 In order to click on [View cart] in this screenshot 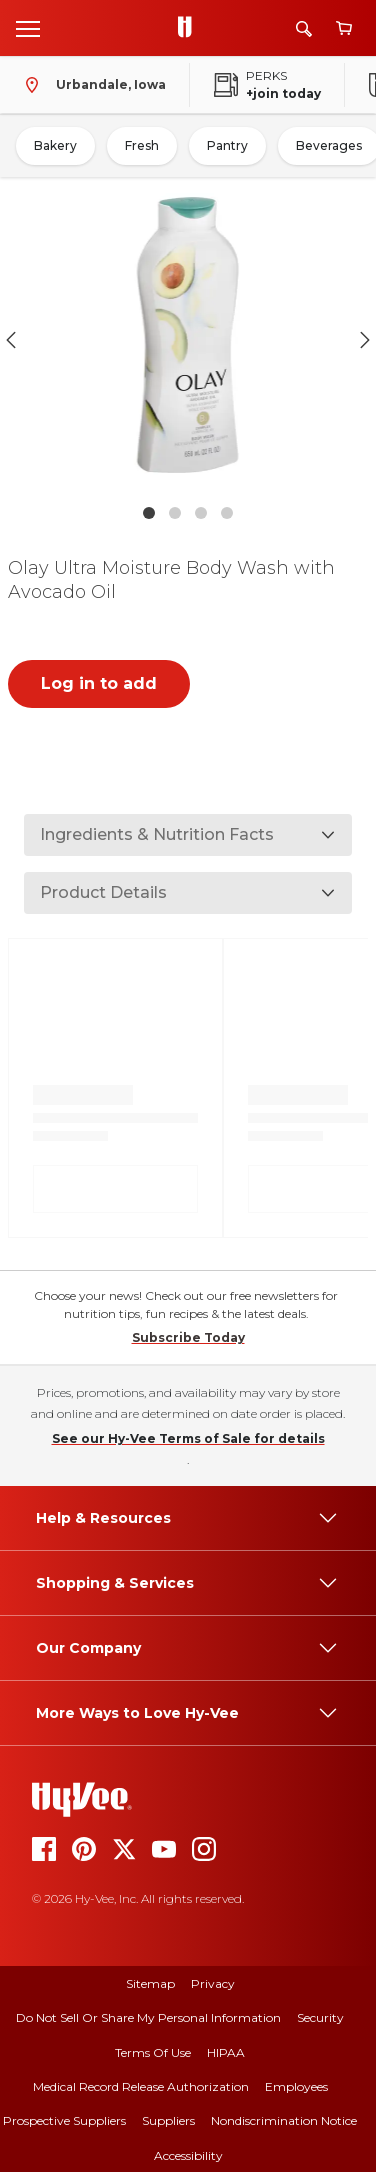, I will do `click(344, 28)`.